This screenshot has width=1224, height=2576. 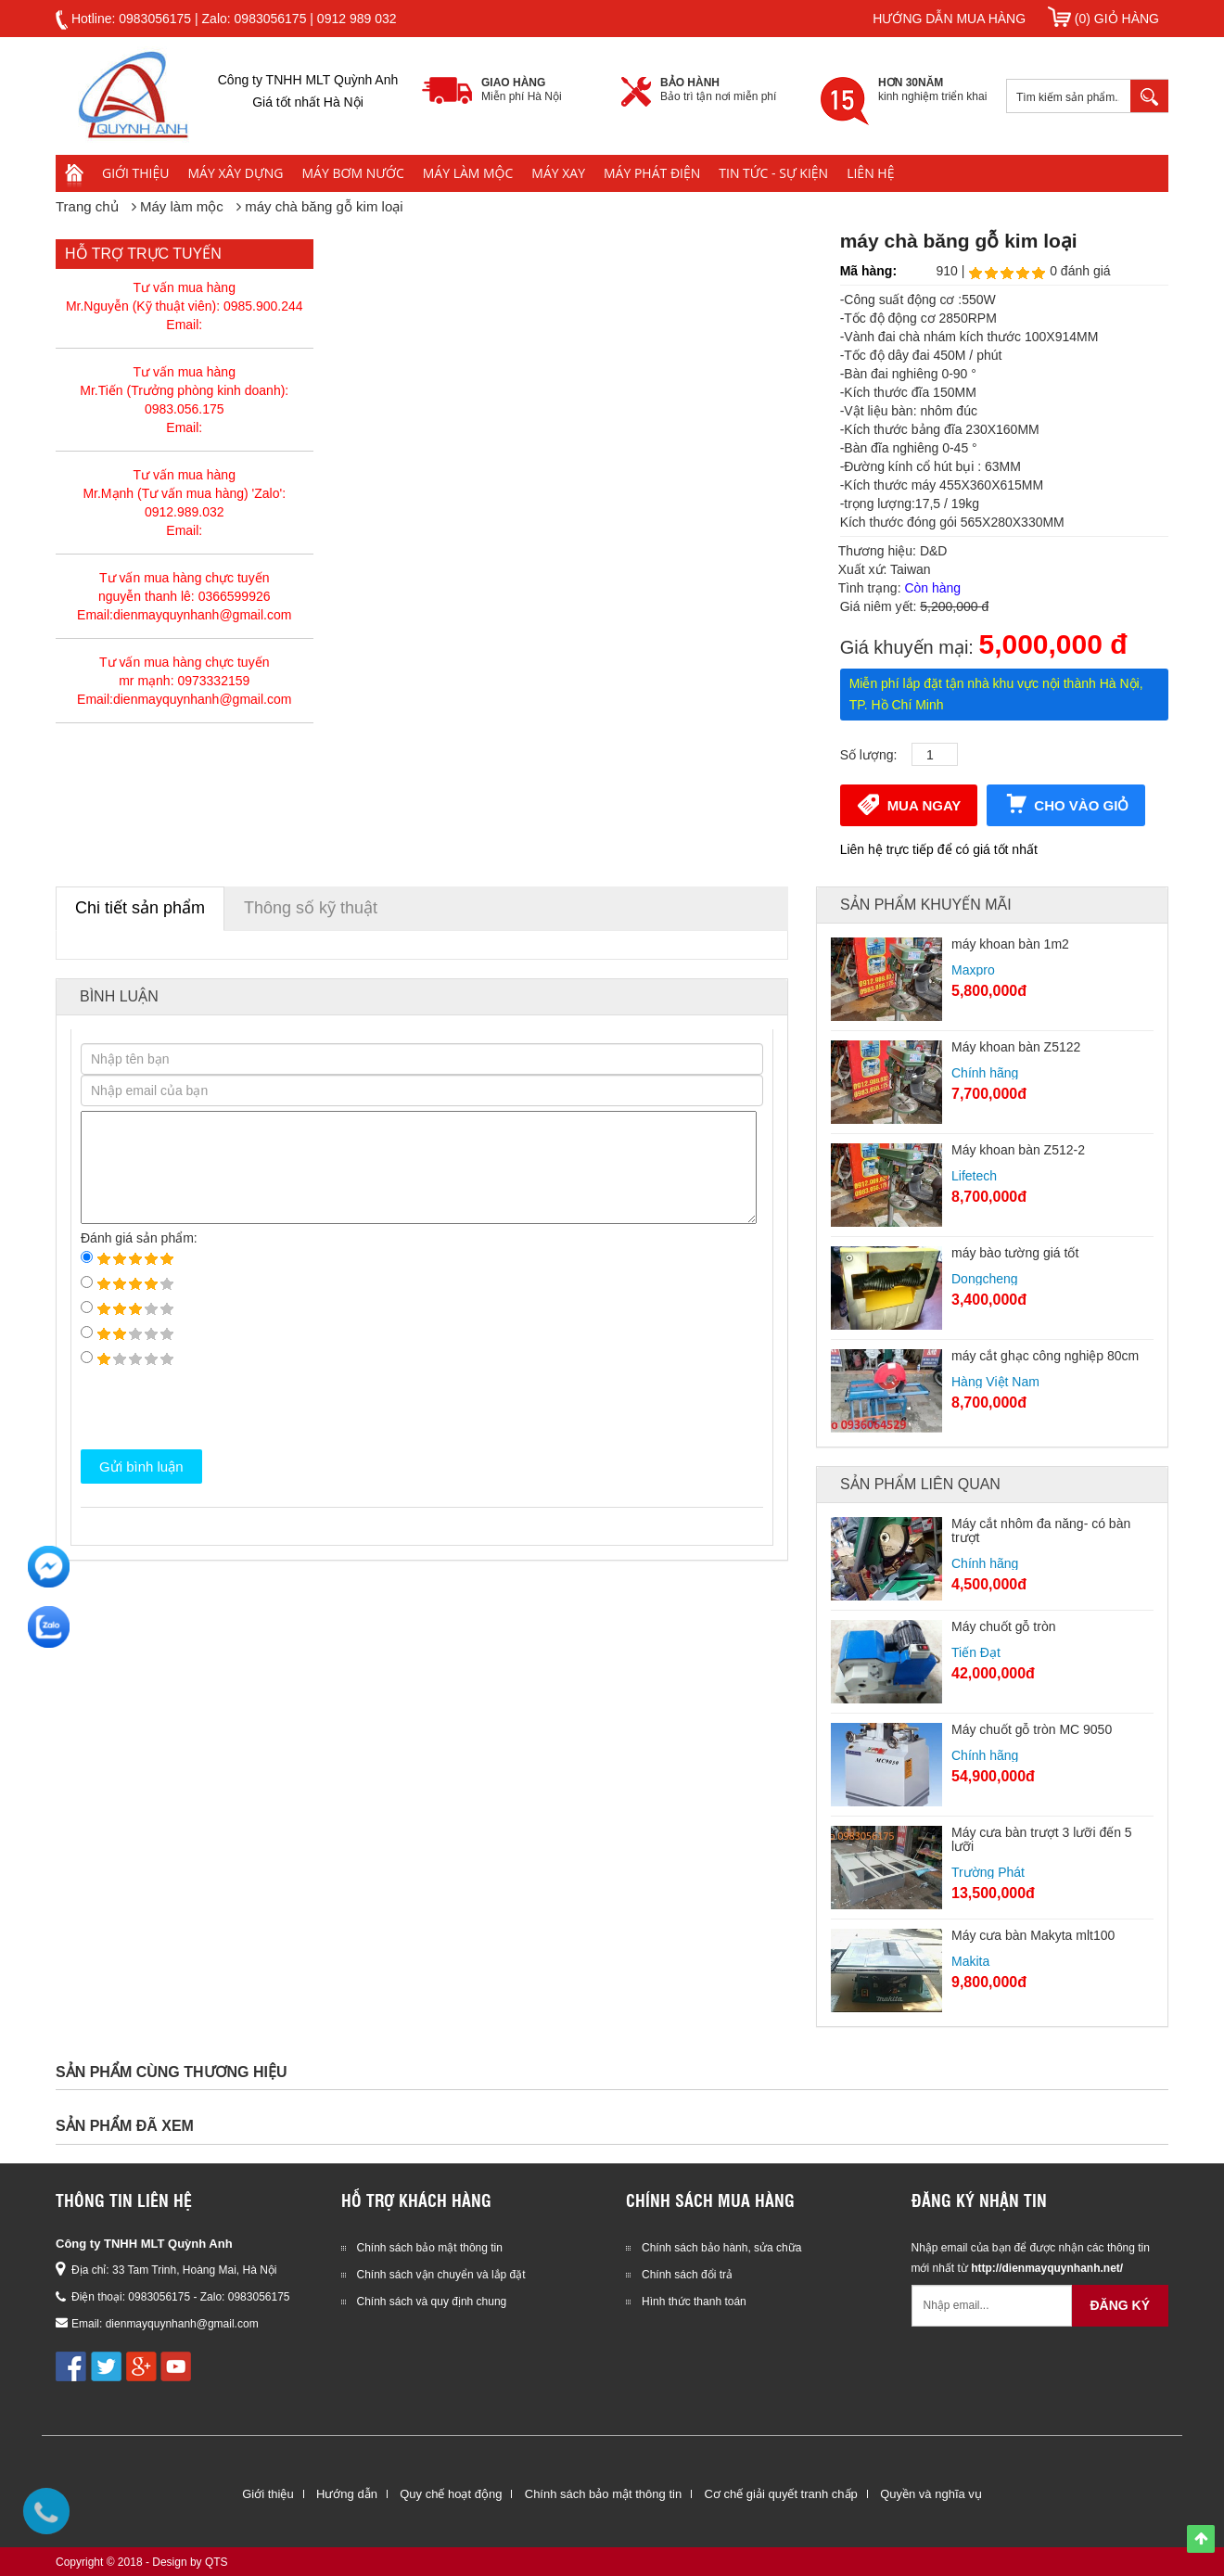 What do you see at coordinates (992, 2306) in the screenshot?
I see `[Email không chính xác]` at bounding box center [992, 2306].